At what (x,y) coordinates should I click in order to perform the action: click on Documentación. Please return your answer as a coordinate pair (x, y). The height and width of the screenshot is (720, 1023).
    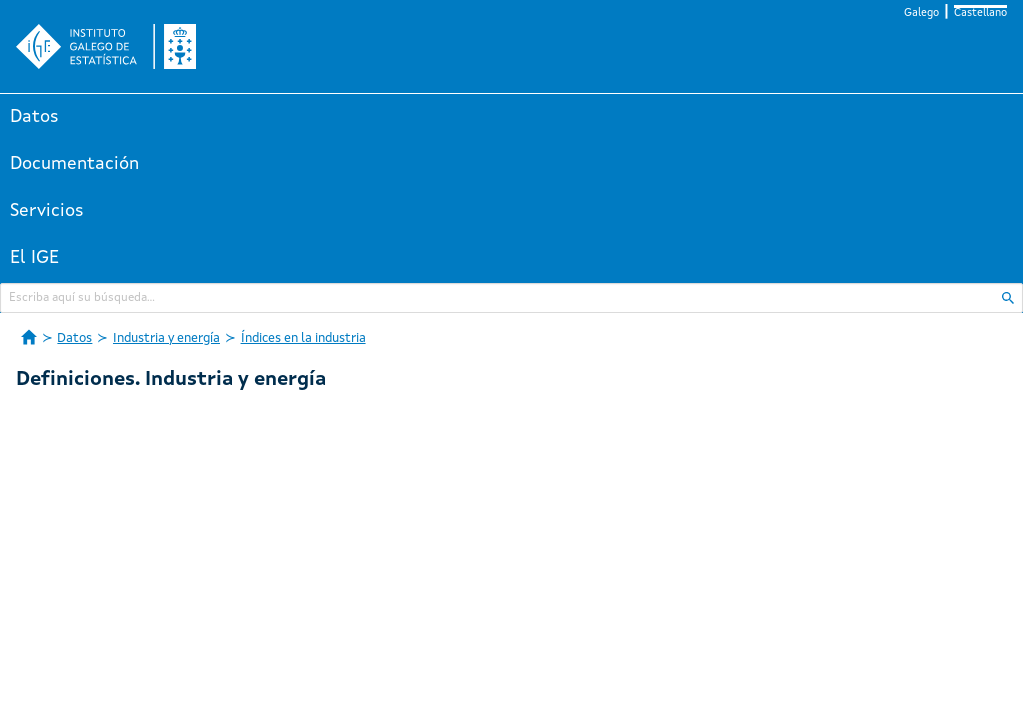
    Looking at the image, I should click on (74, 164).